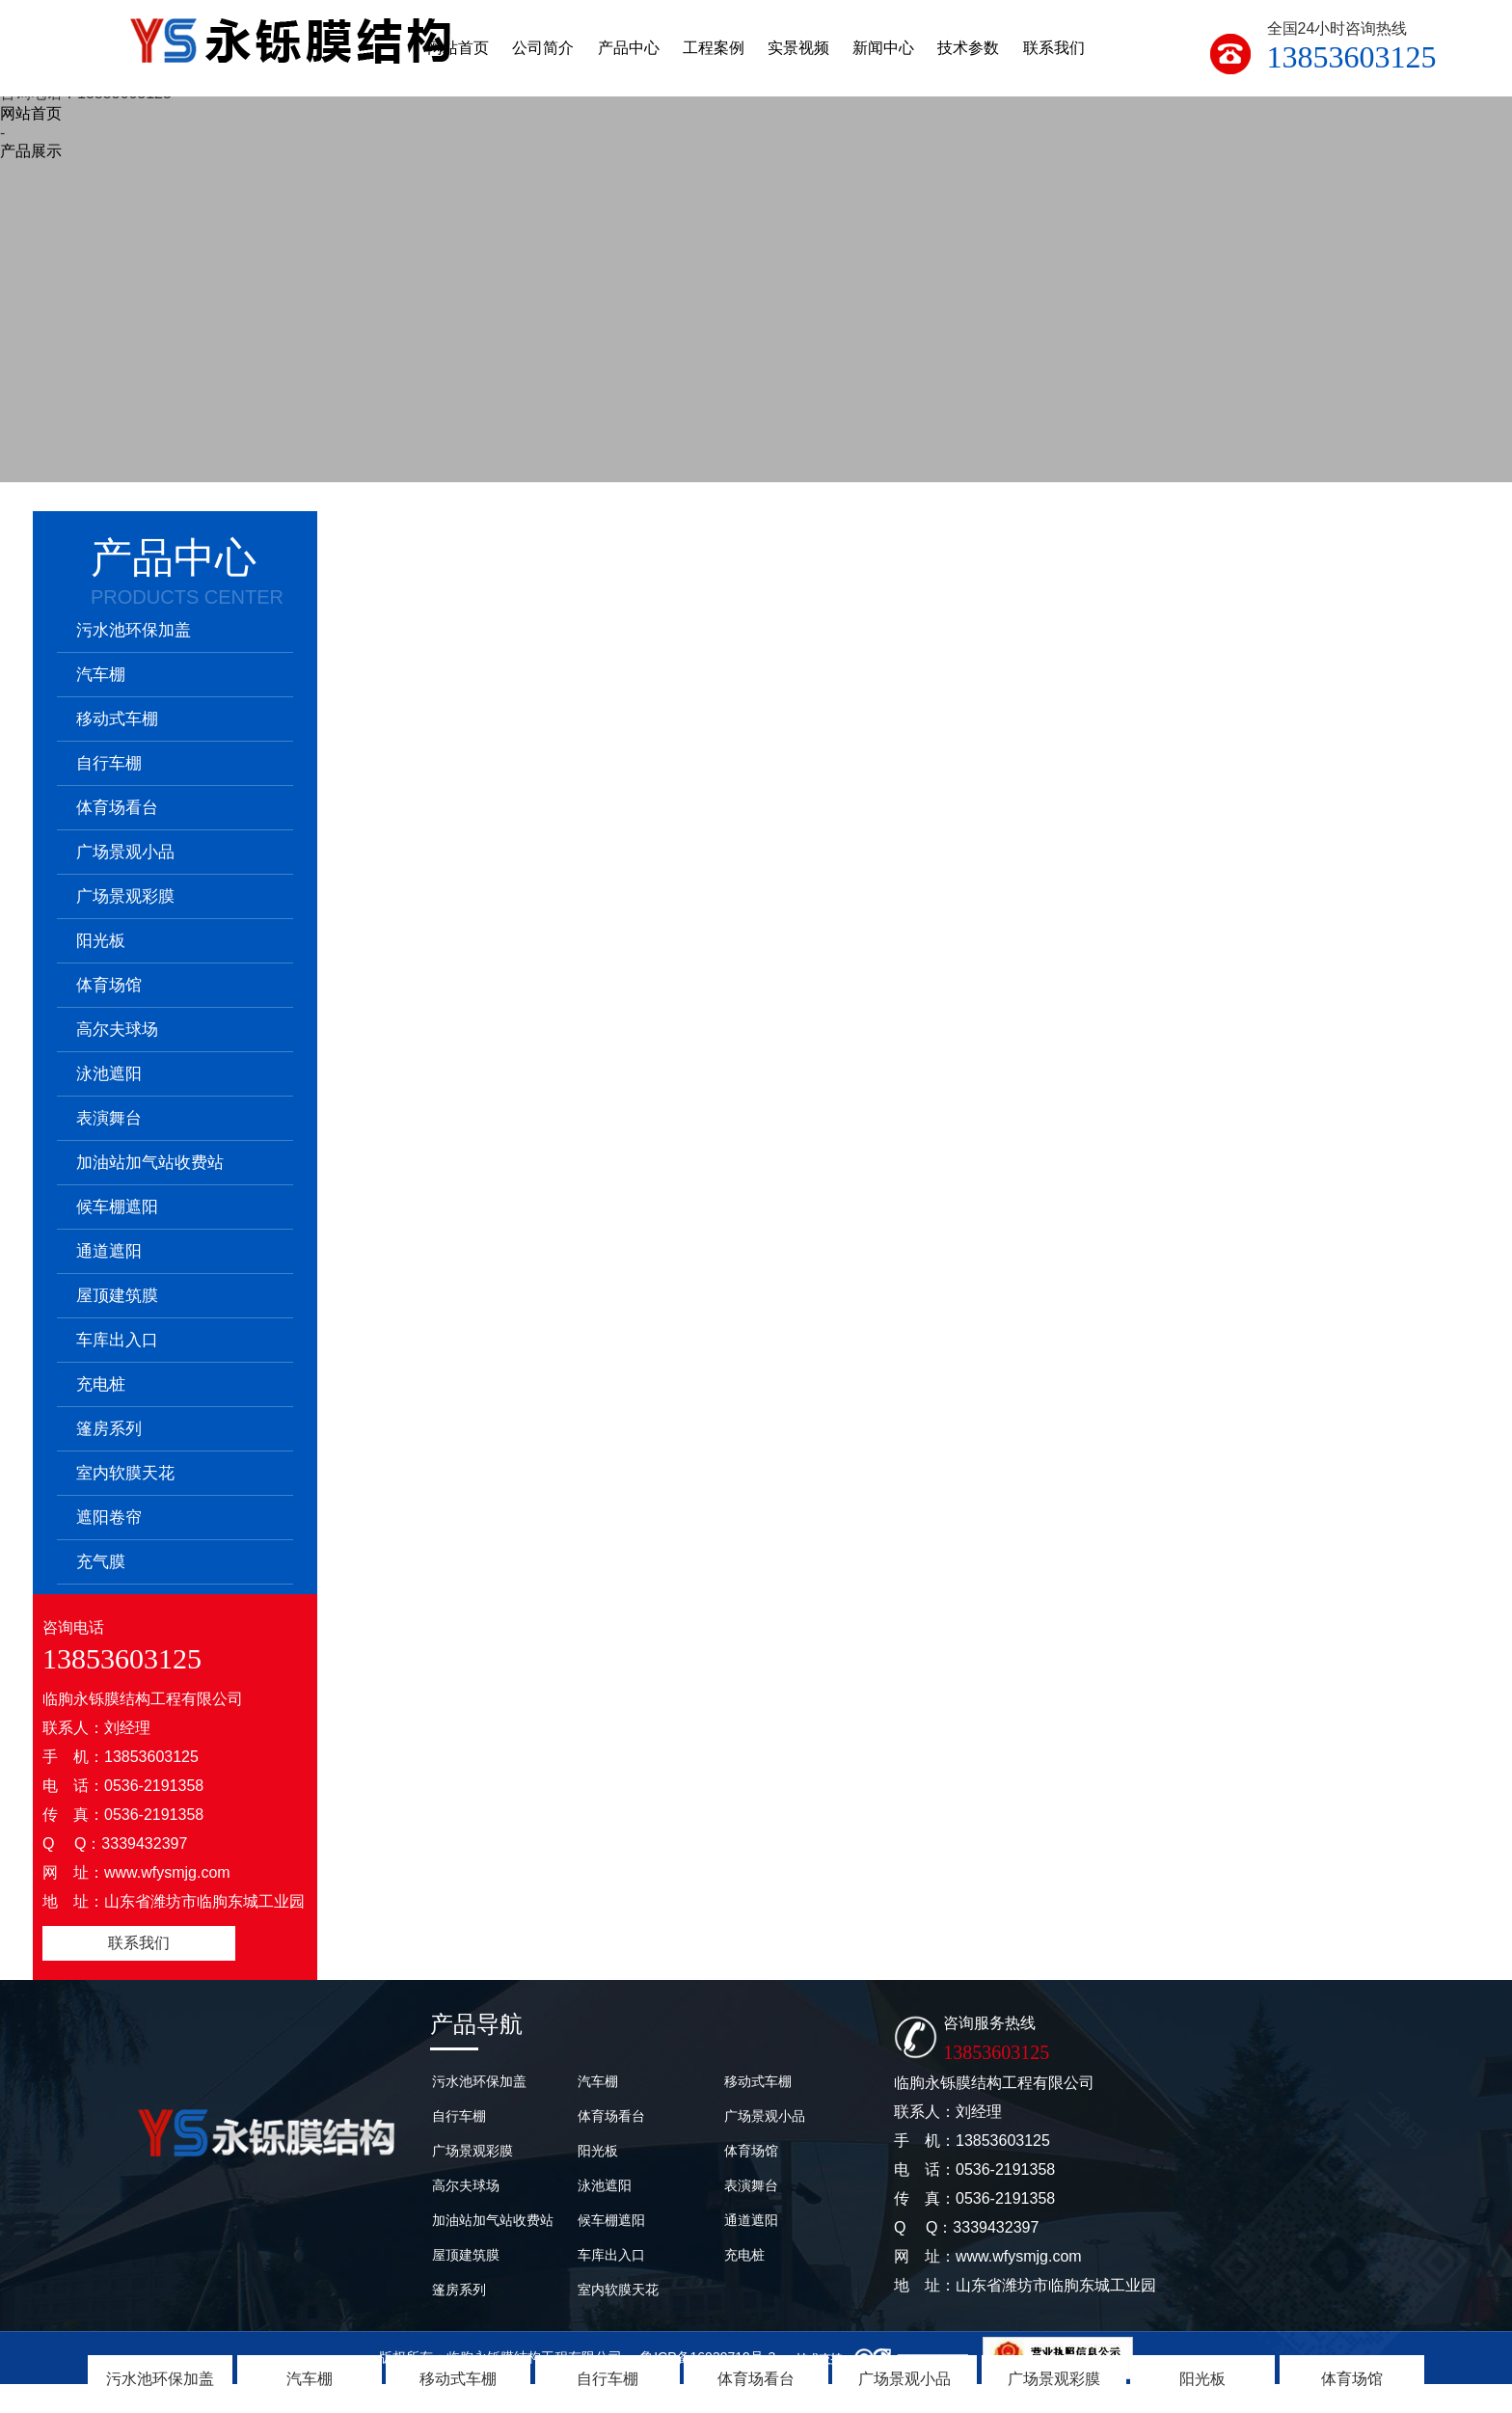 This screenshot has height=2413, width=1512. Describe the element at coordinates (117, 1340) in the screenshot. I see `车库出入口` at that location.